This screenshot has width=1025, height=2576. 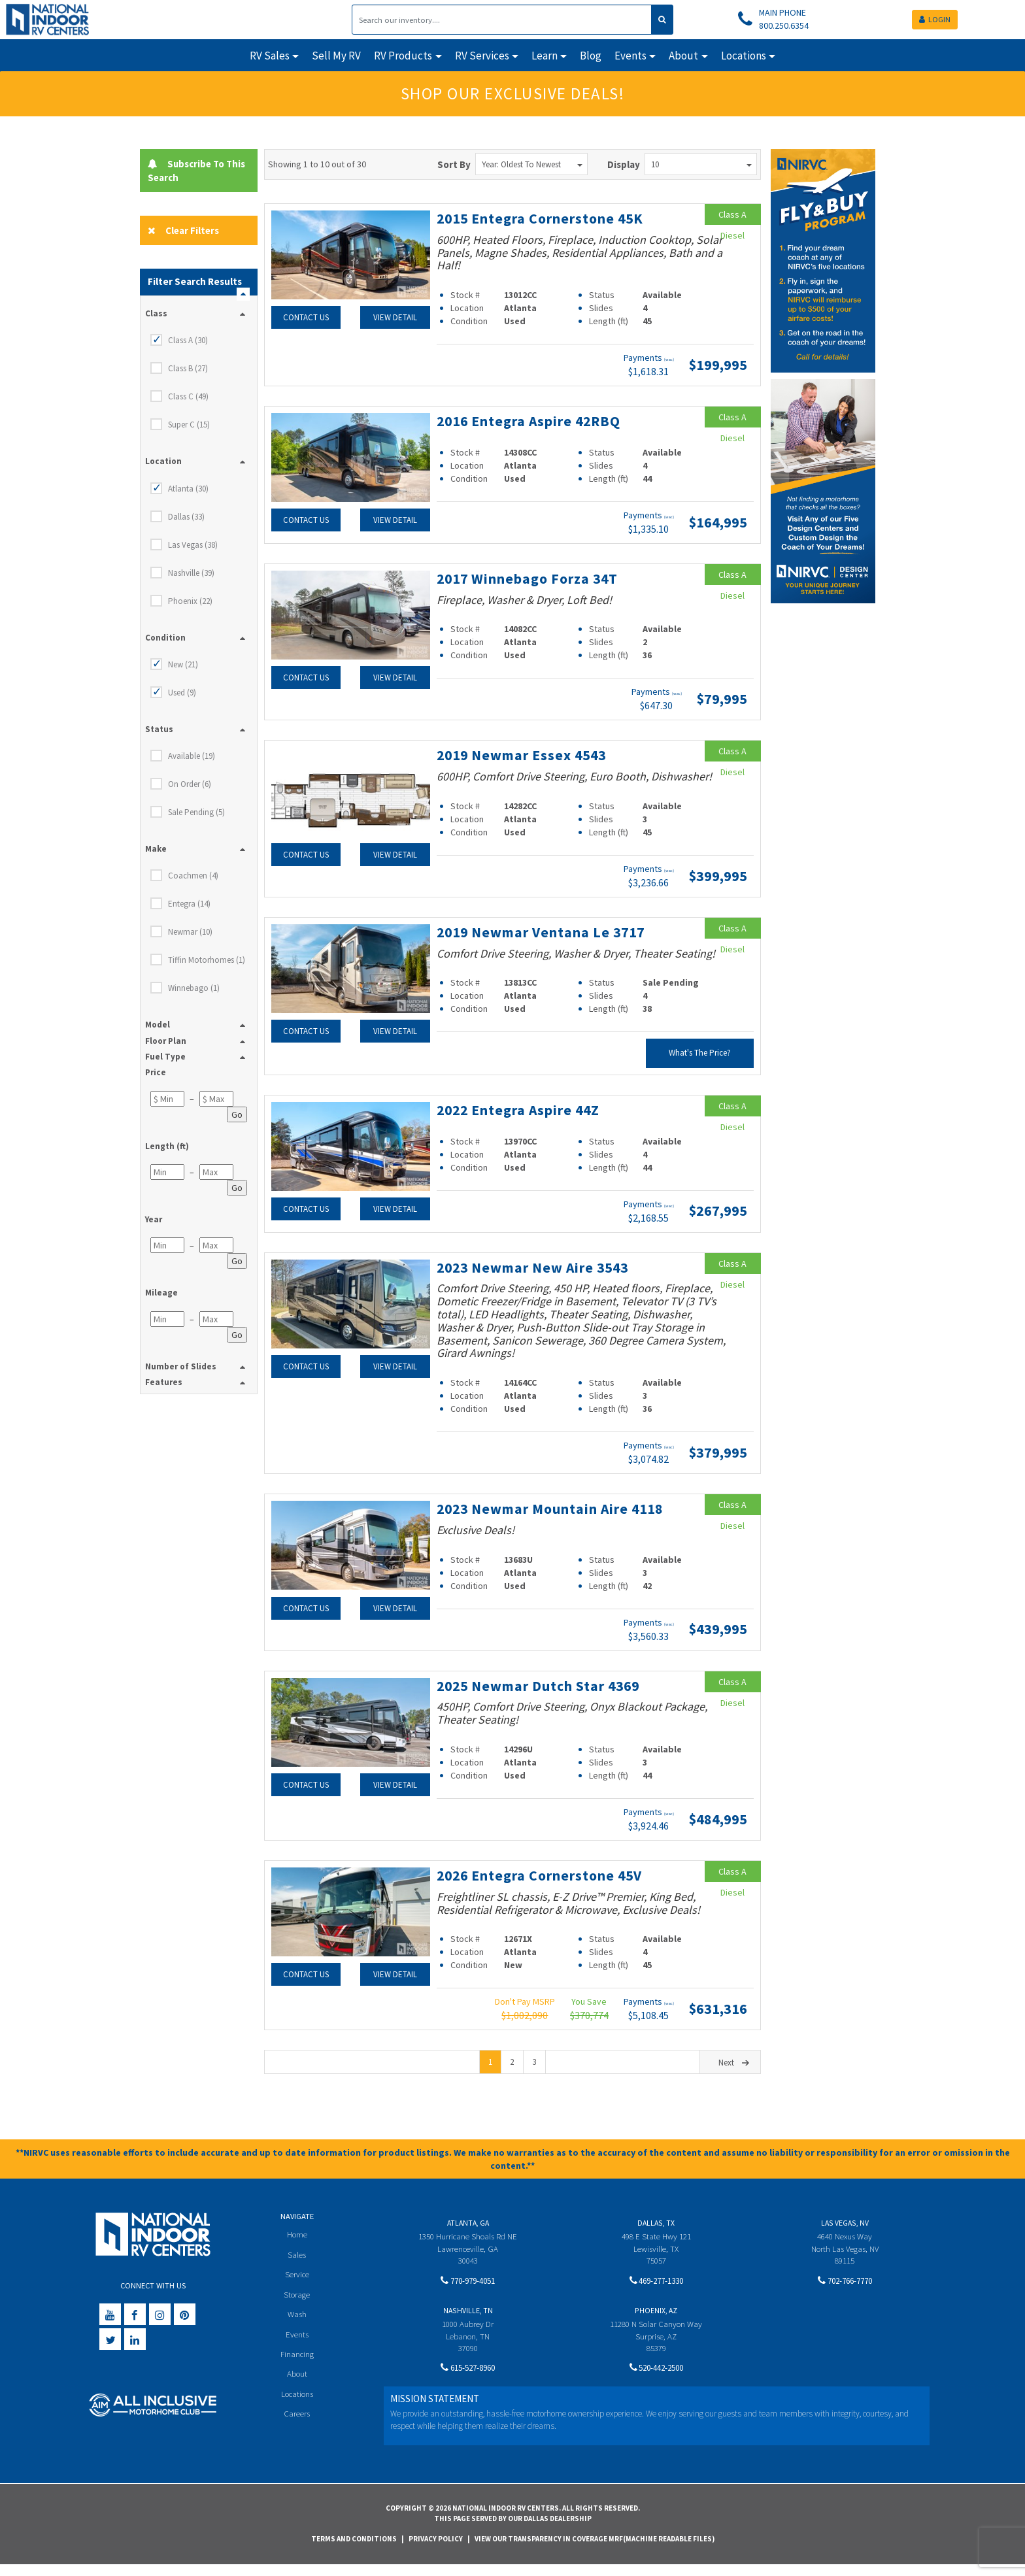 What do you see at coordinates (594, 2550) in the screenshot?
I see `View Our Transparency in Coverage MRF(Machine Readable Files)` at bounding box center [594, 2550].